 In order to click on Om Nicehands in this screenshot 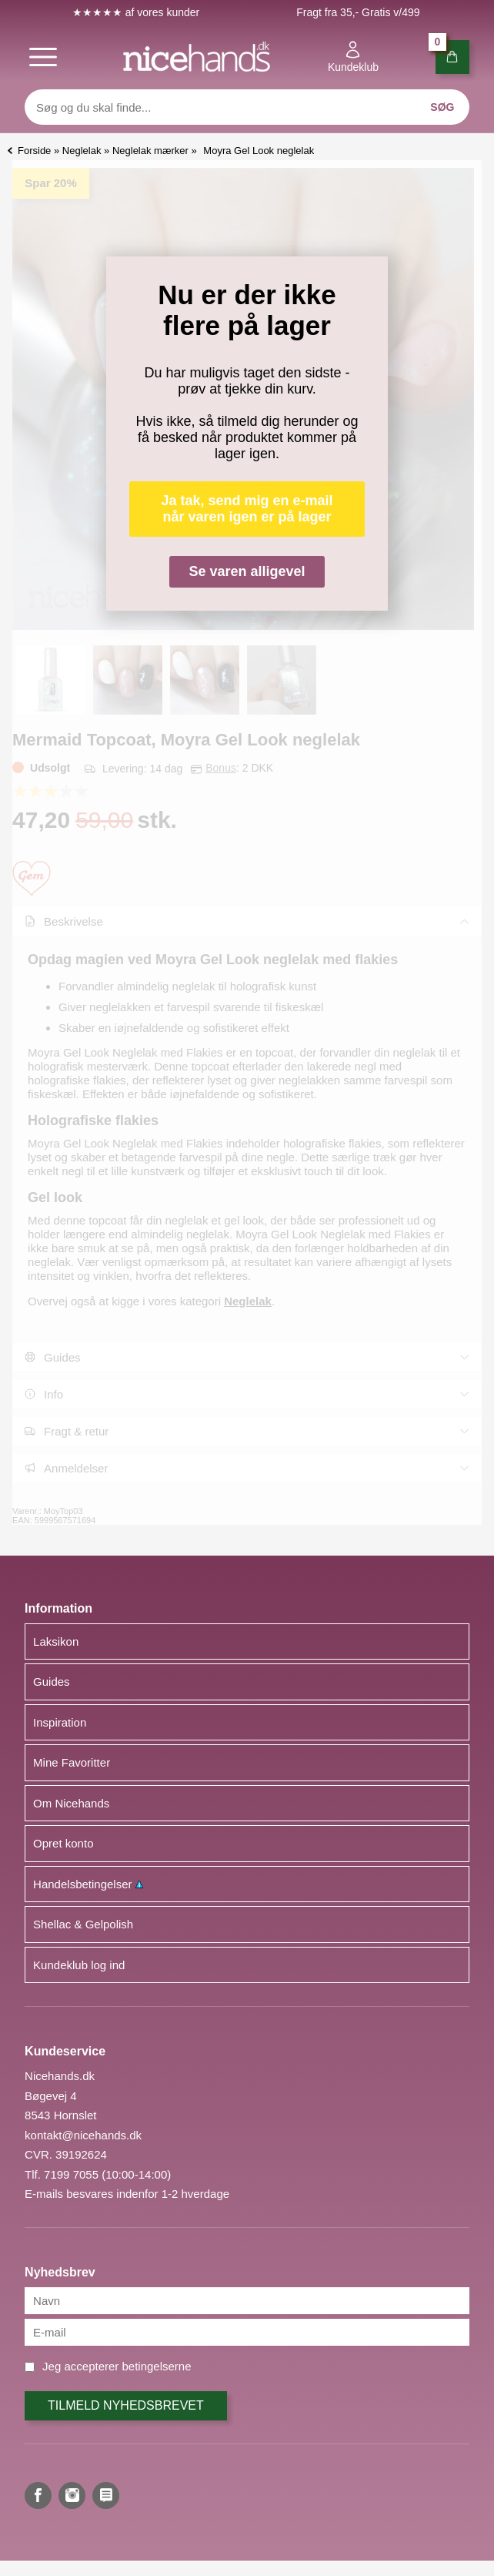, I will do `click(71, 1803)`.